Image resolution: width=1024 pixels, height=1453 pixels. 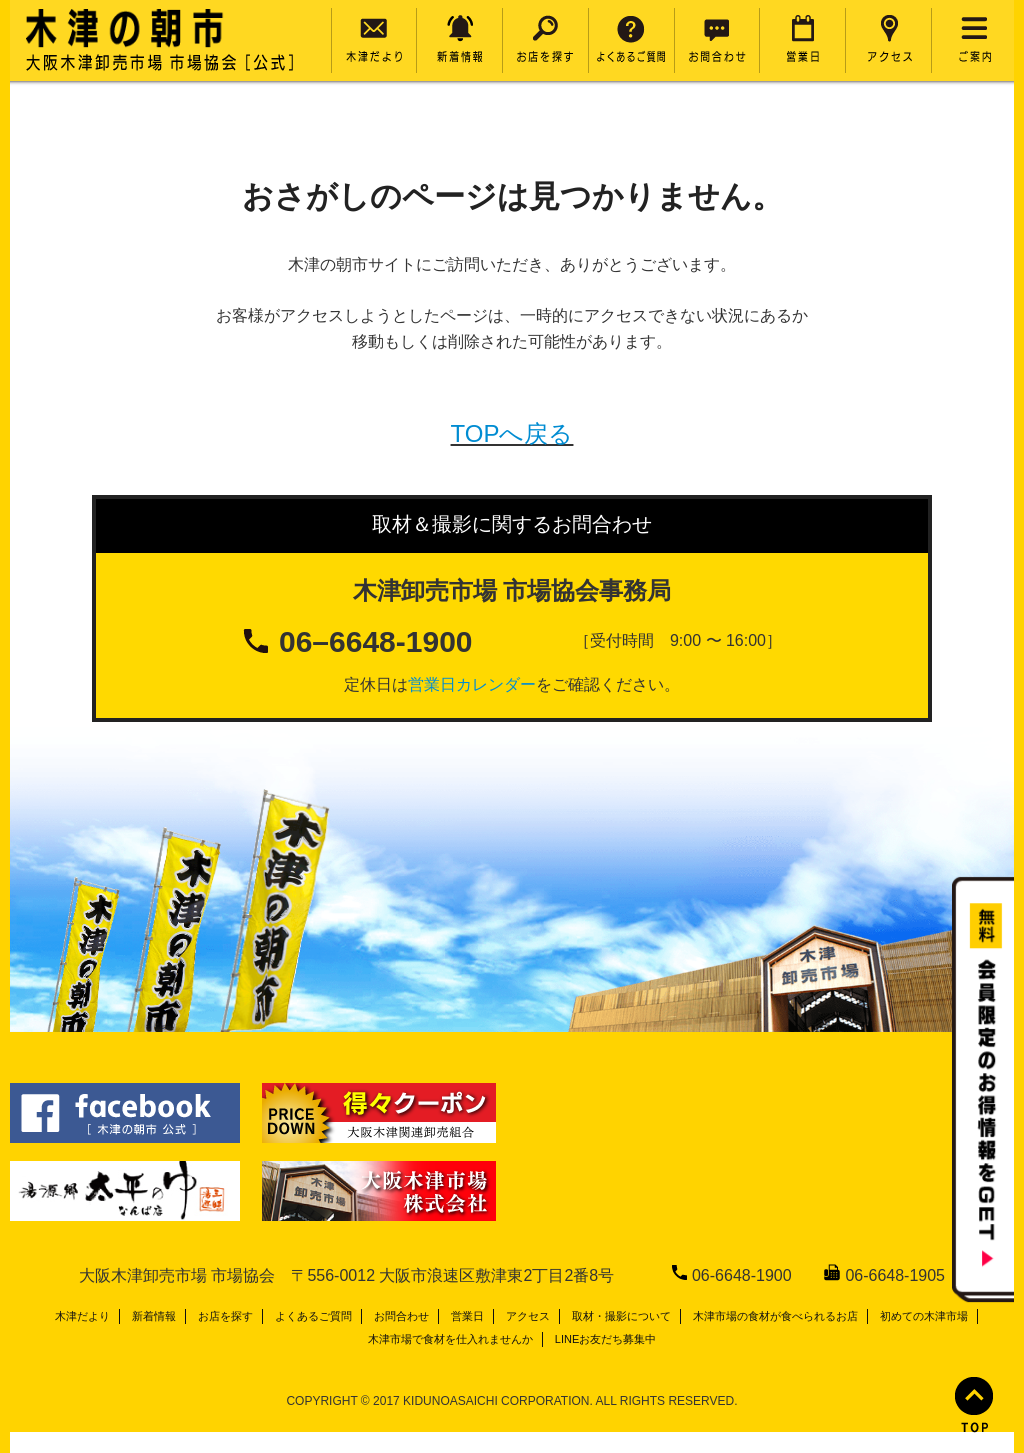 What do you see at coordinates (605, 1339) in the screenshot?
I see `LINEお友だち募集中` at bounding box center [605, 1339].